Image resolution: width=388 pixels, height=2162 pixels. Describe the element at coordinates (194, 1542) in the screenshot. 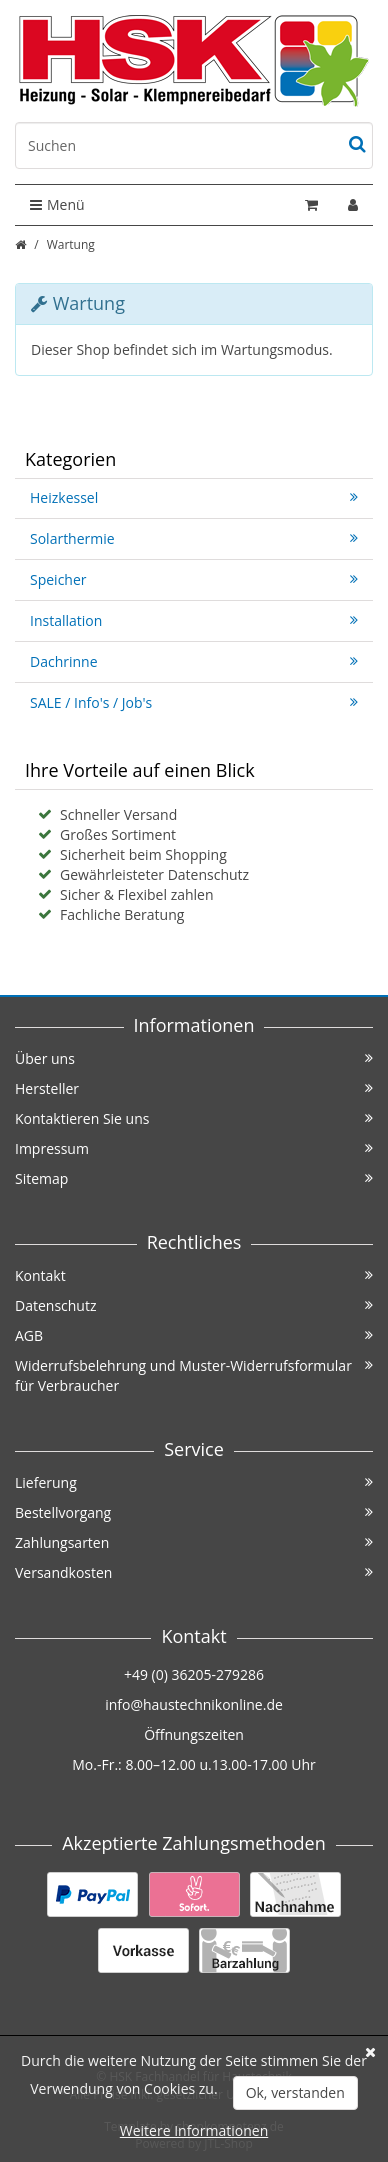

I see `Zahlungsarten` at that location.